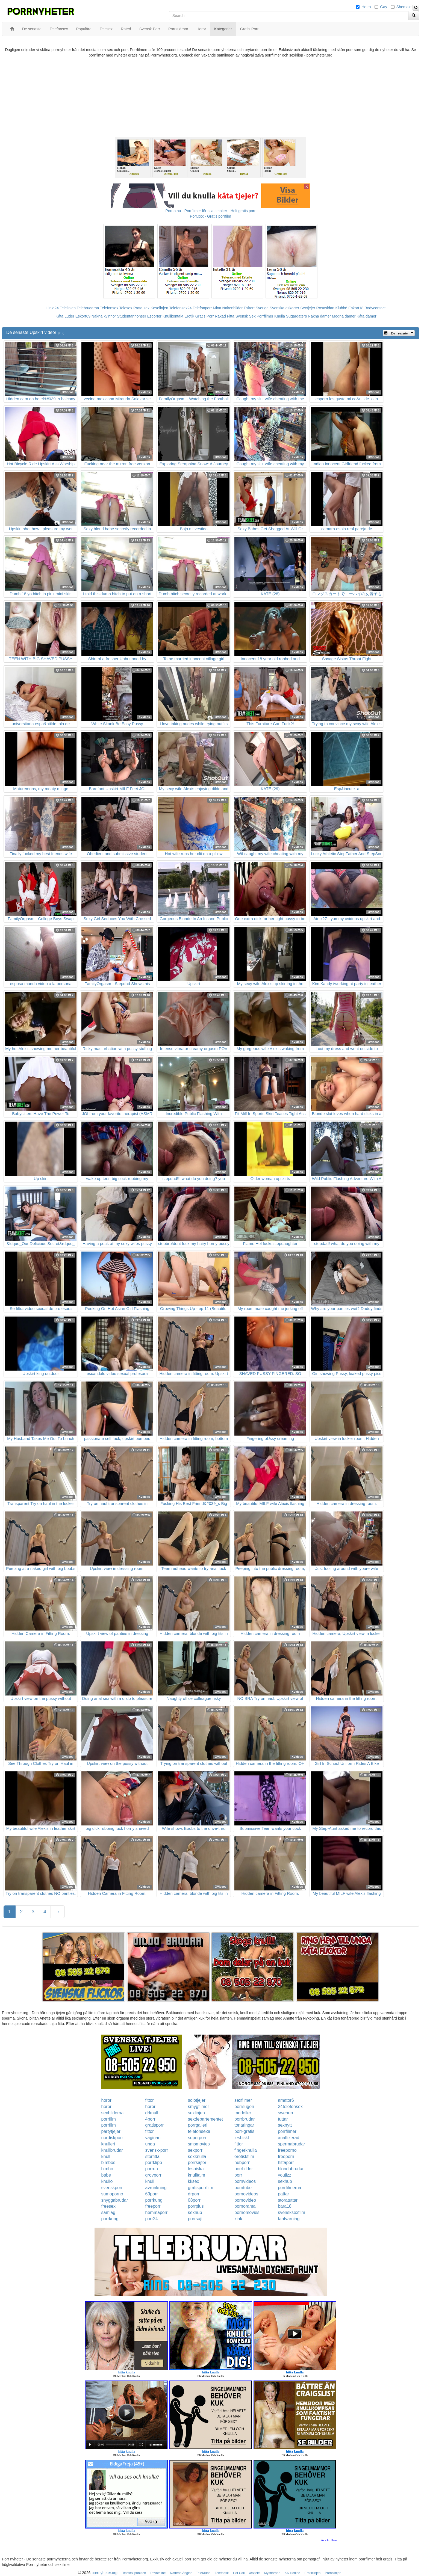  Describe the element at coordinates (343, 316) in the screenshot. I see `Mogna damer` at that location.